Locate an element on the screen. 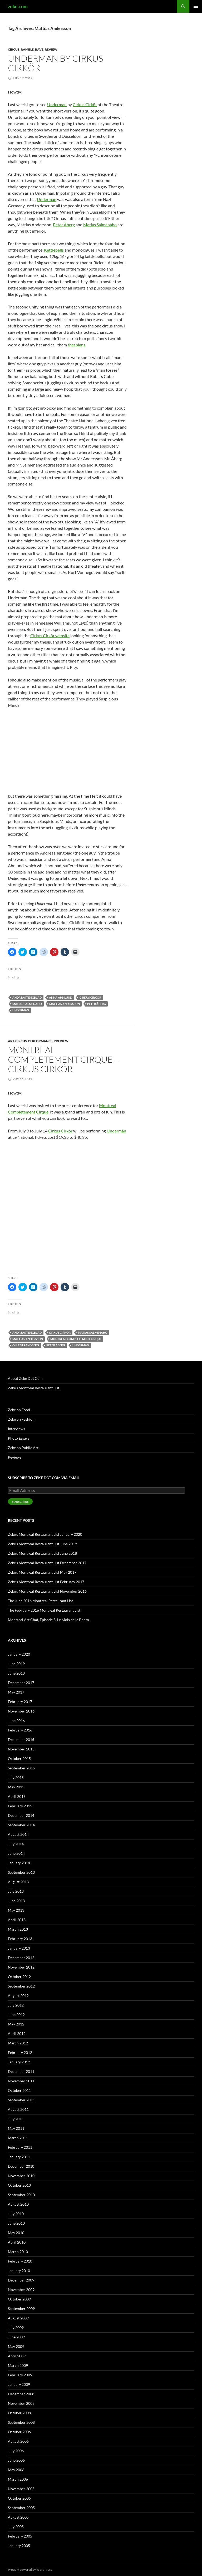 The height and width of the screenshot is (2576, 202). January 2014 is located at coordinates (19, 1863).